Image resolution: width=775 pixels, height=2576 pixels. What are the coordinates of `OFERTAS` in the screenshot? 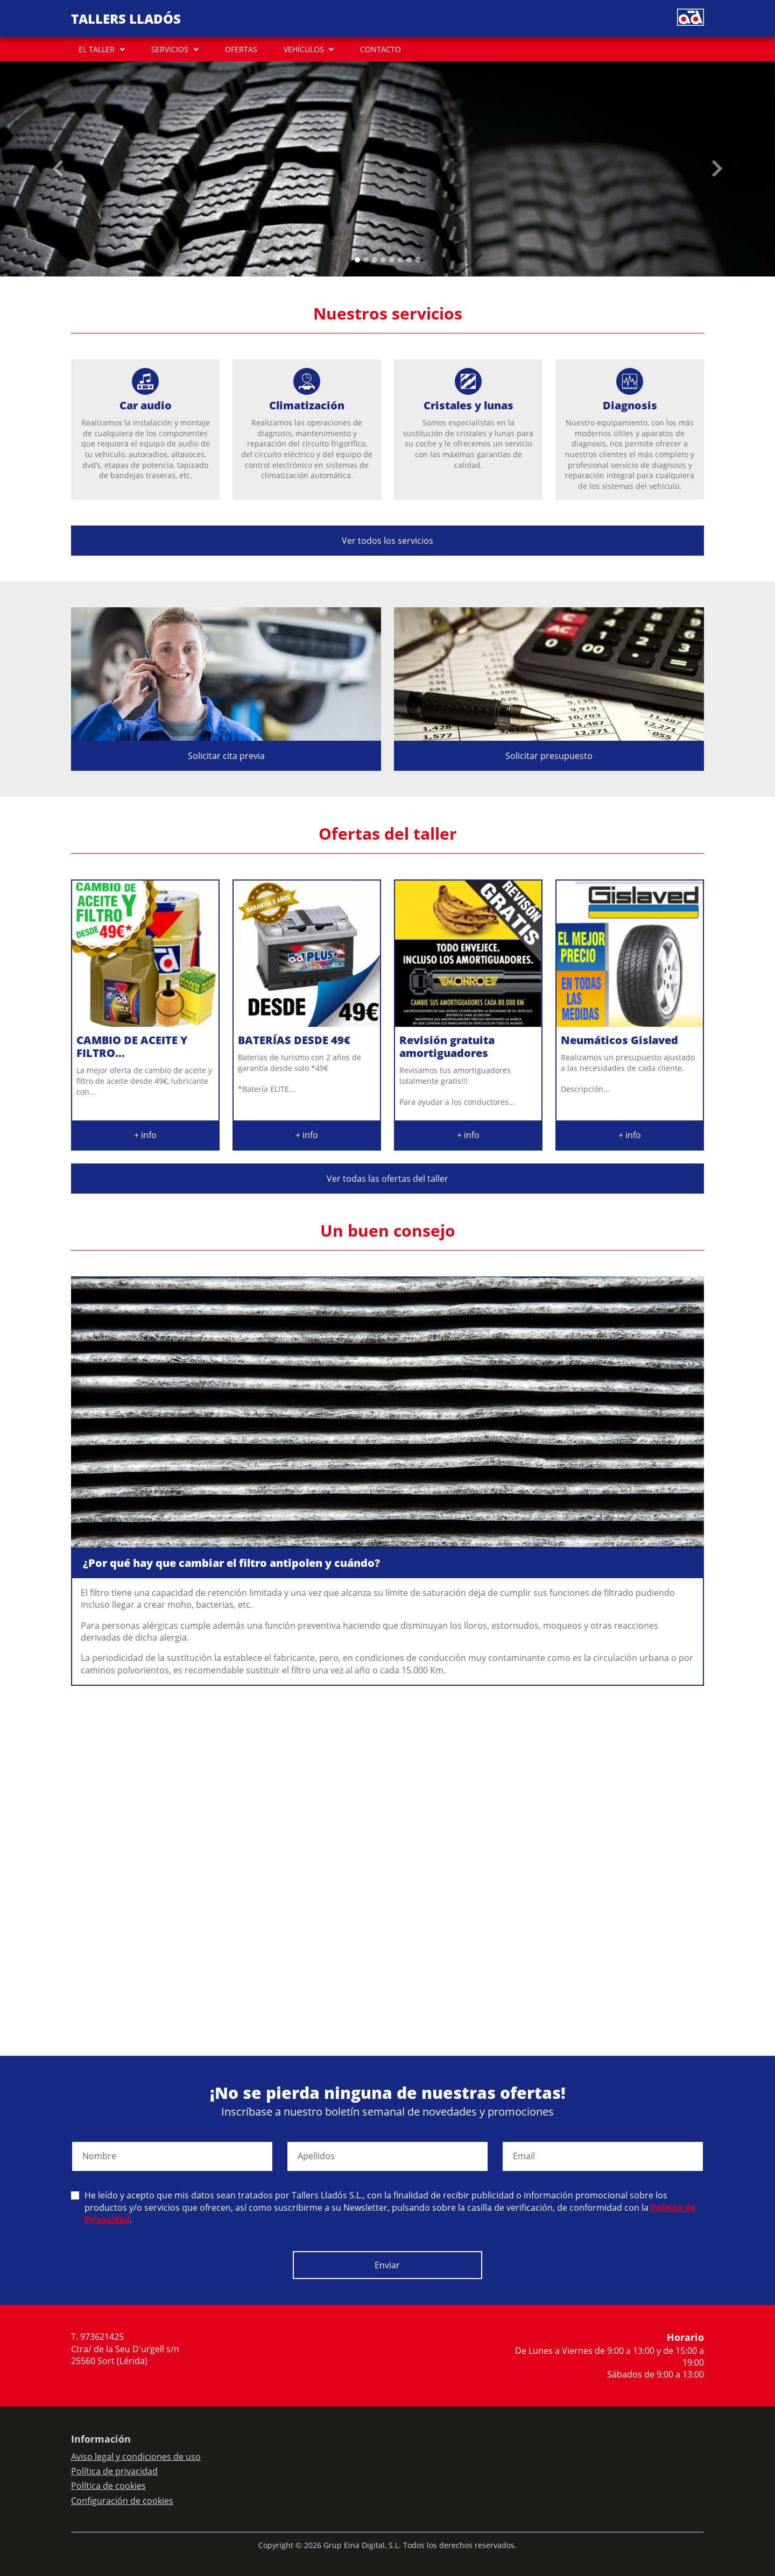 It's located at (241, 49).